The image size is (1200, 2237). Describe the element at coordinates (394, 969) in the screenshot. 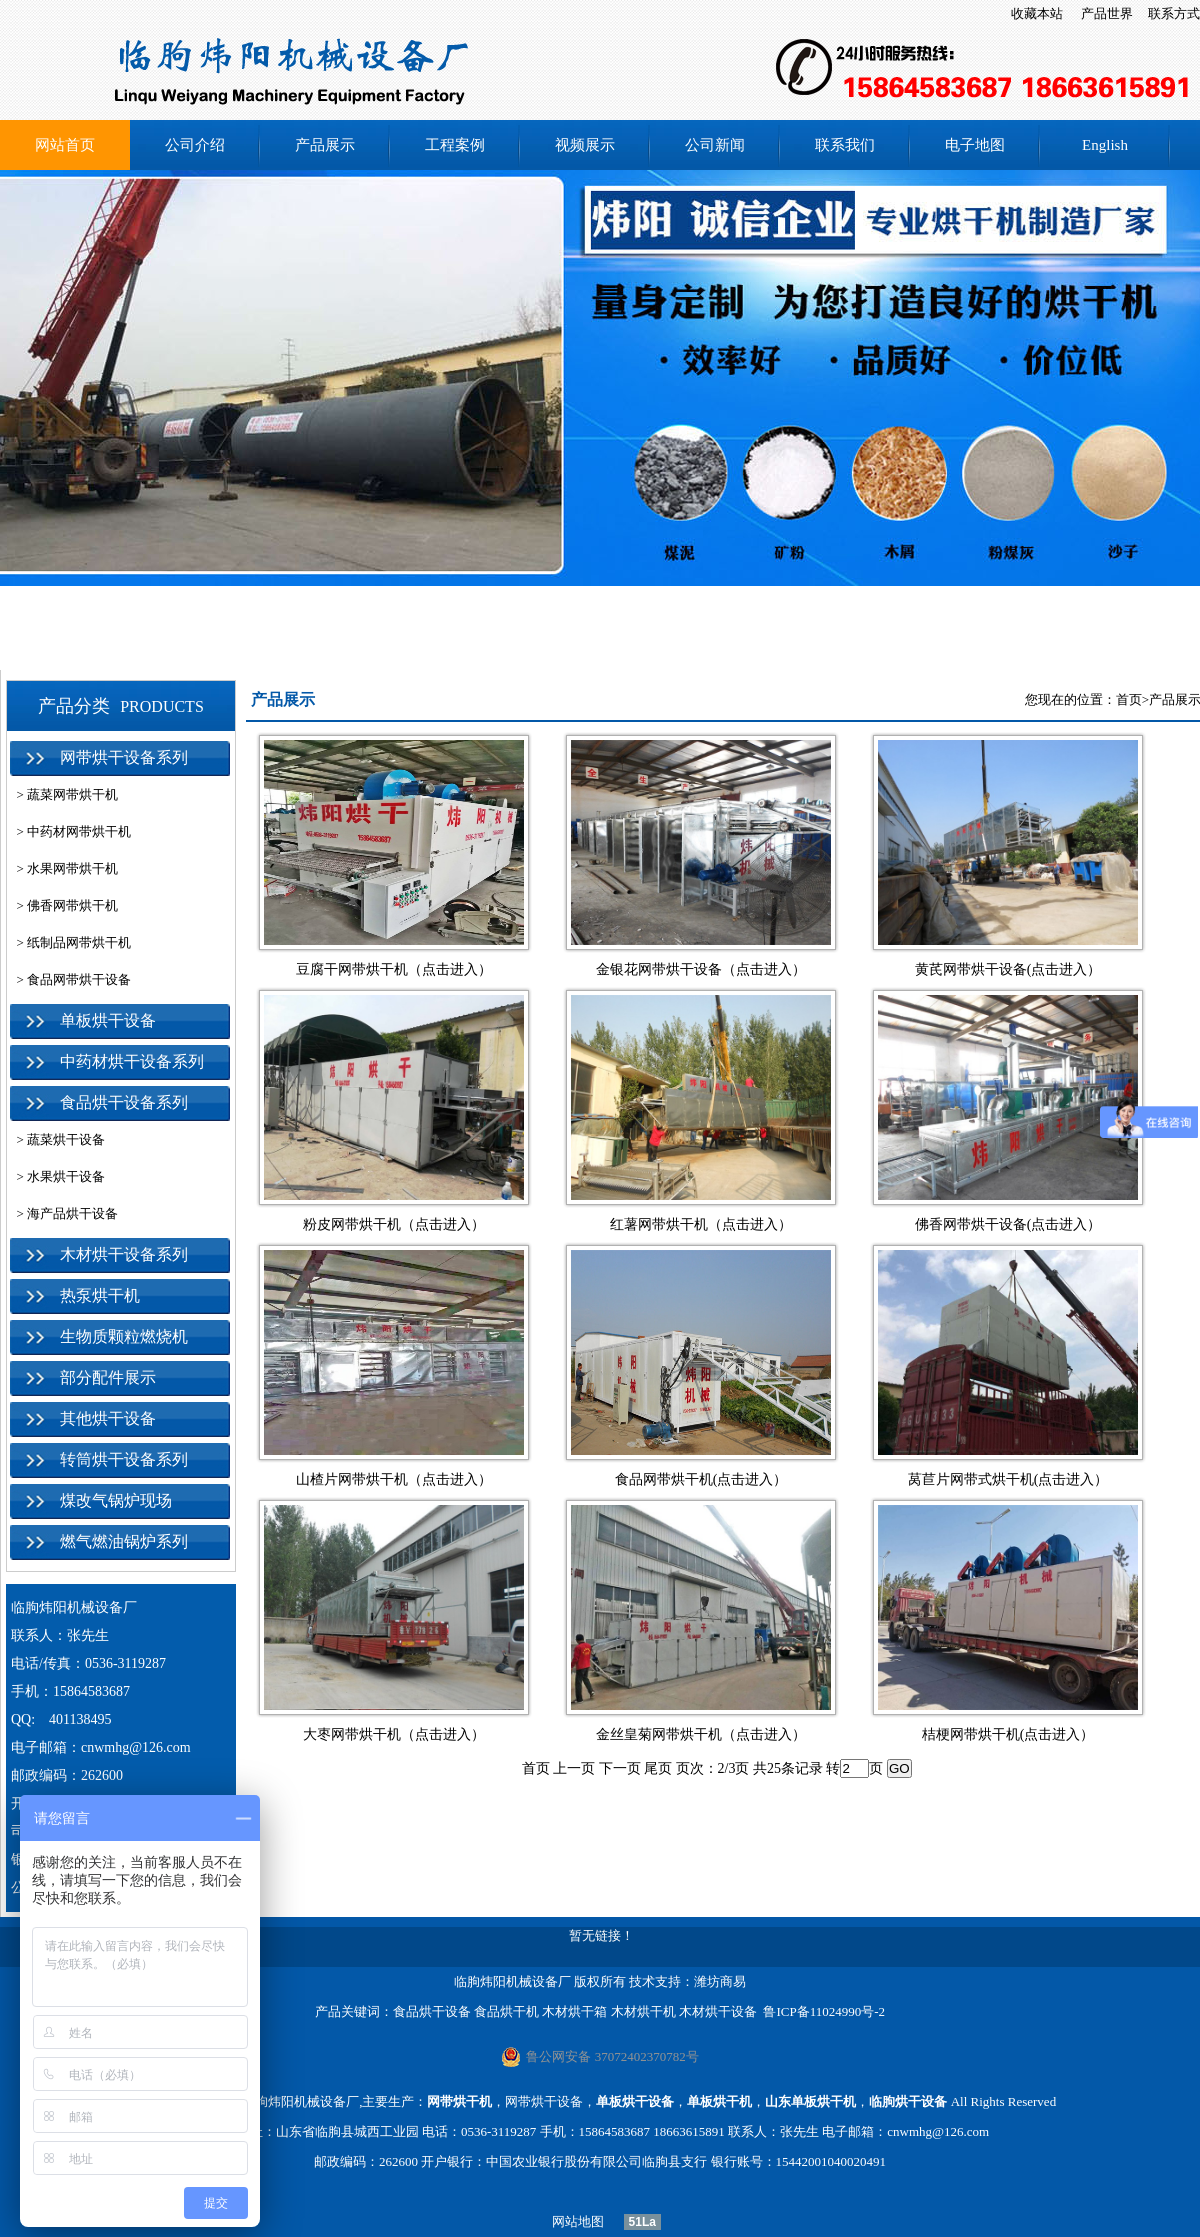

I see `豆腐干网带烘干机（点击进入）` at that location.